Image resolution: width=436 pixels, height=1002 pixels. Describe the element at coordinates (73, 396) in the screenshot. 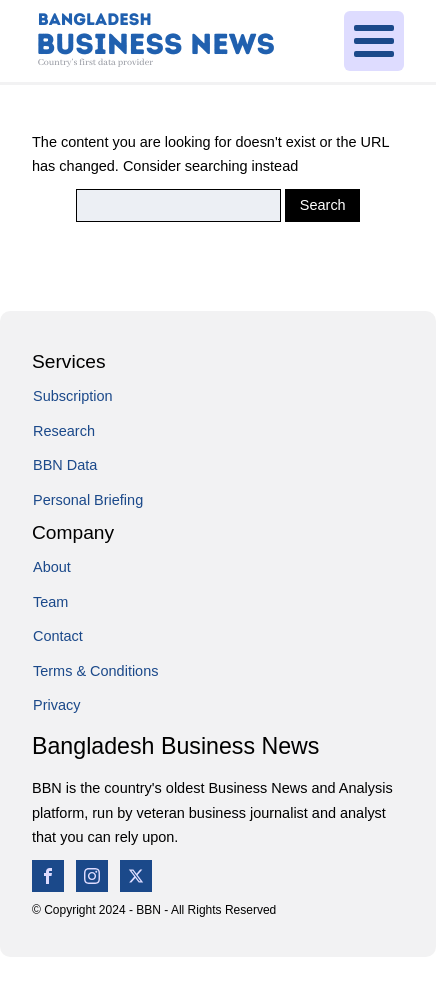

I see `Subscription` at that location.